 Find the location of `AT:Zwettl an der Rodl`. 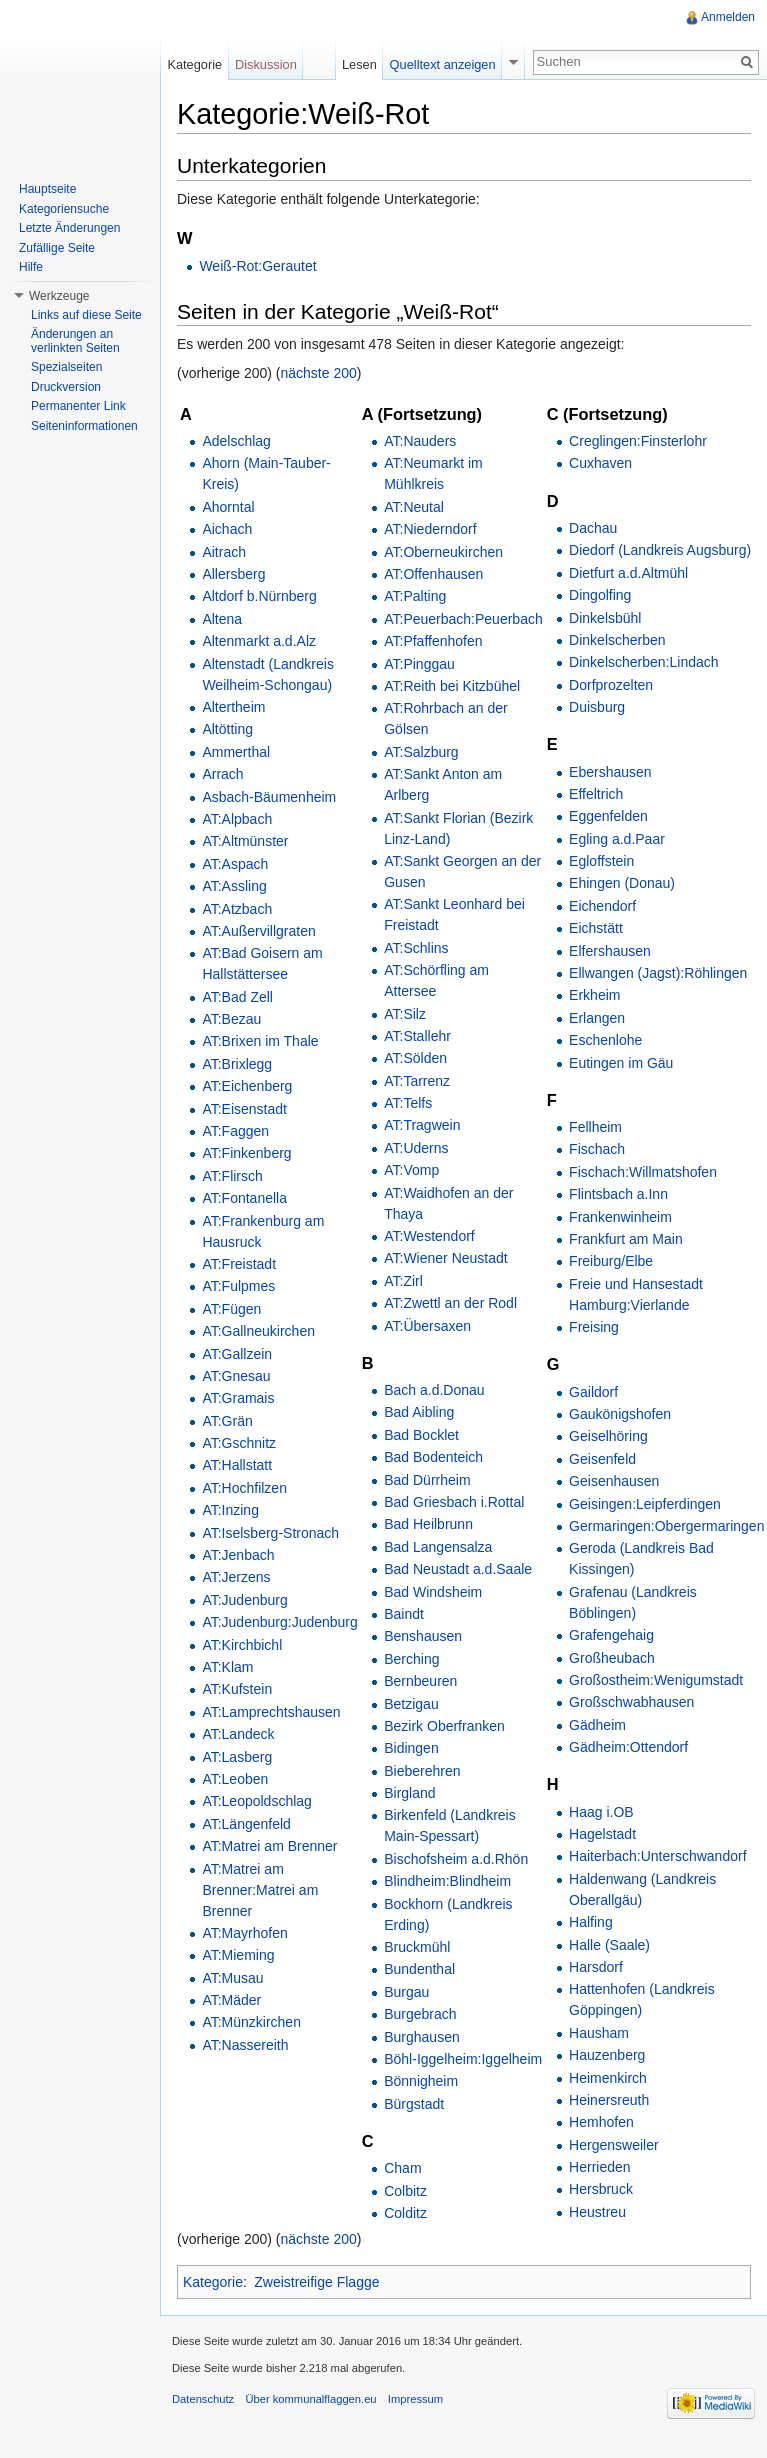

AT:Zwettl an der Rodl is located at coordinates (450, 1303).